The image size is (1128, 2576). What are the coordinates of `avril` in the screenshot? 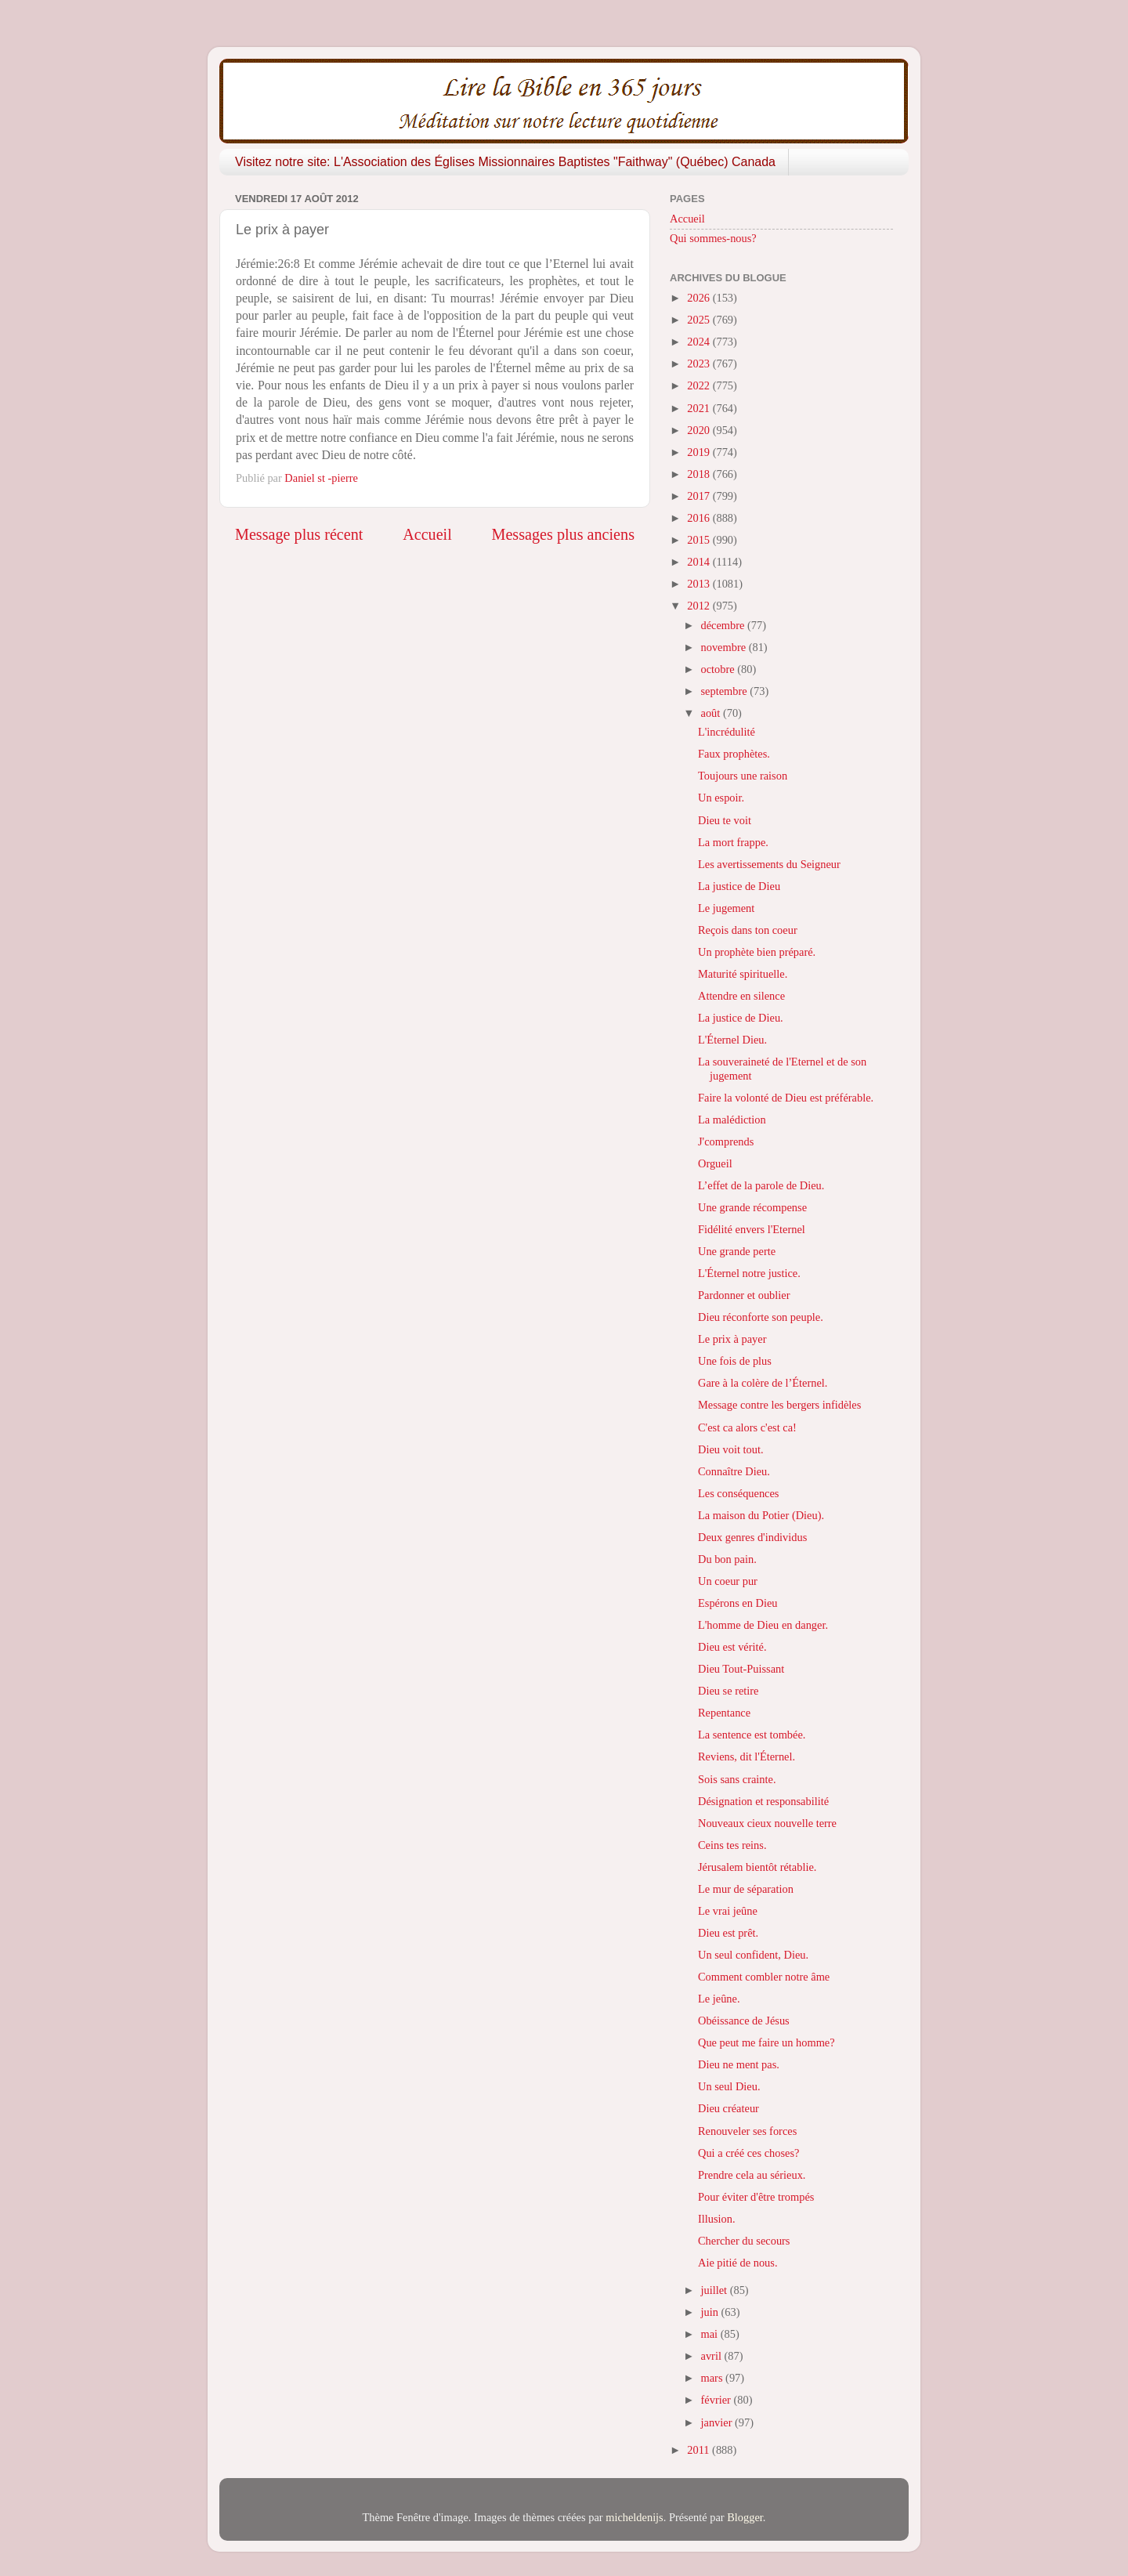 It's located at (713, 2356).